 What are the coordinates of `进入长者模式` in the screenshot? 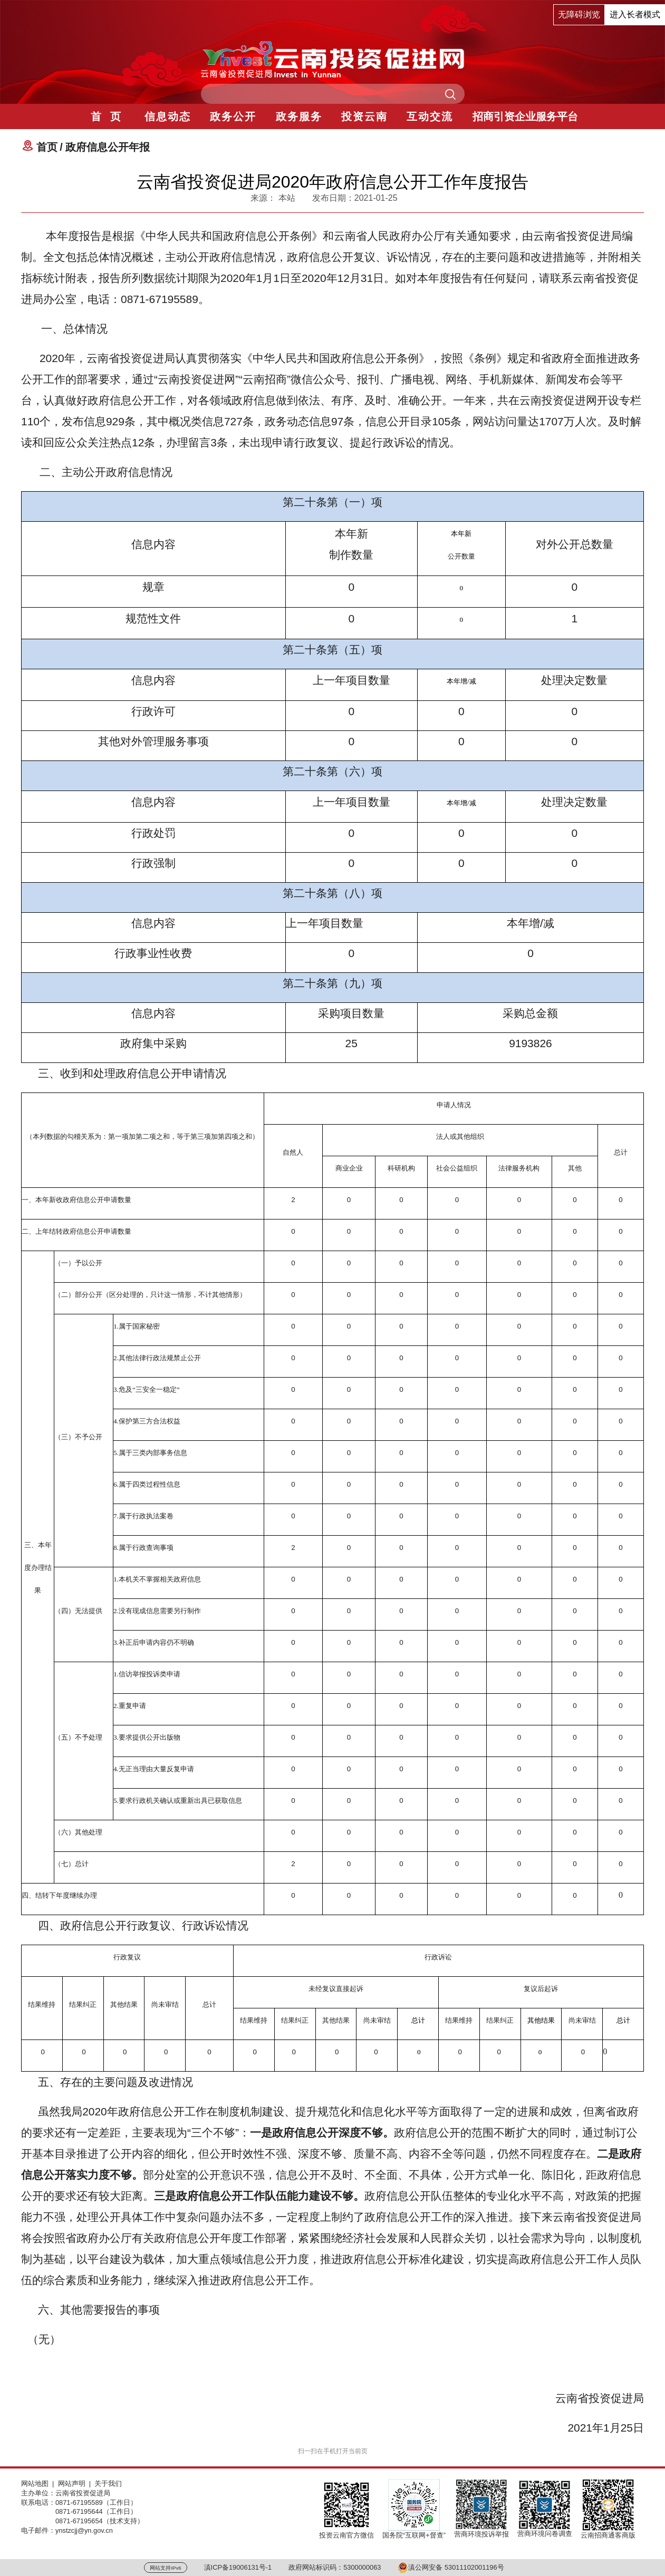 It's located at (635, 14).